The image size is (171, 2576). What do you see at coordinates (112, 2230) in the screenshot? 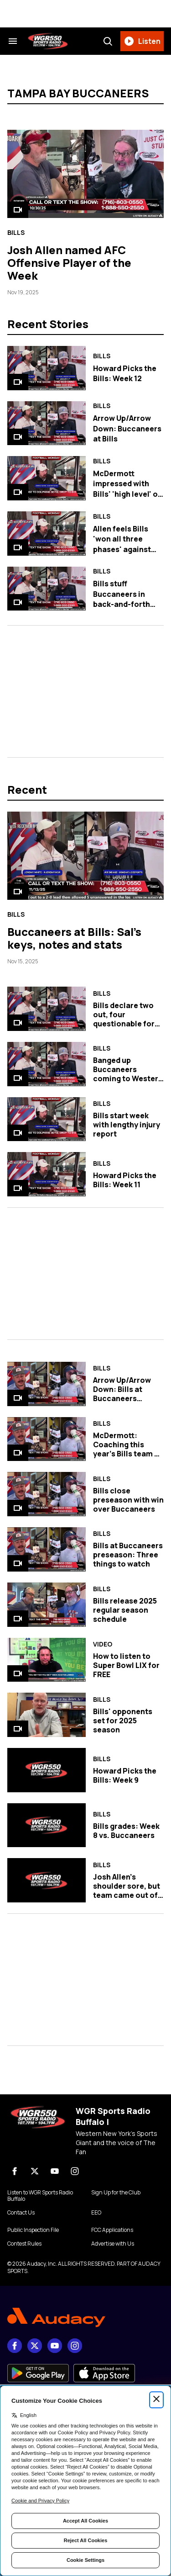
I see `FCC Applications` at bounding box center [112, 2230].